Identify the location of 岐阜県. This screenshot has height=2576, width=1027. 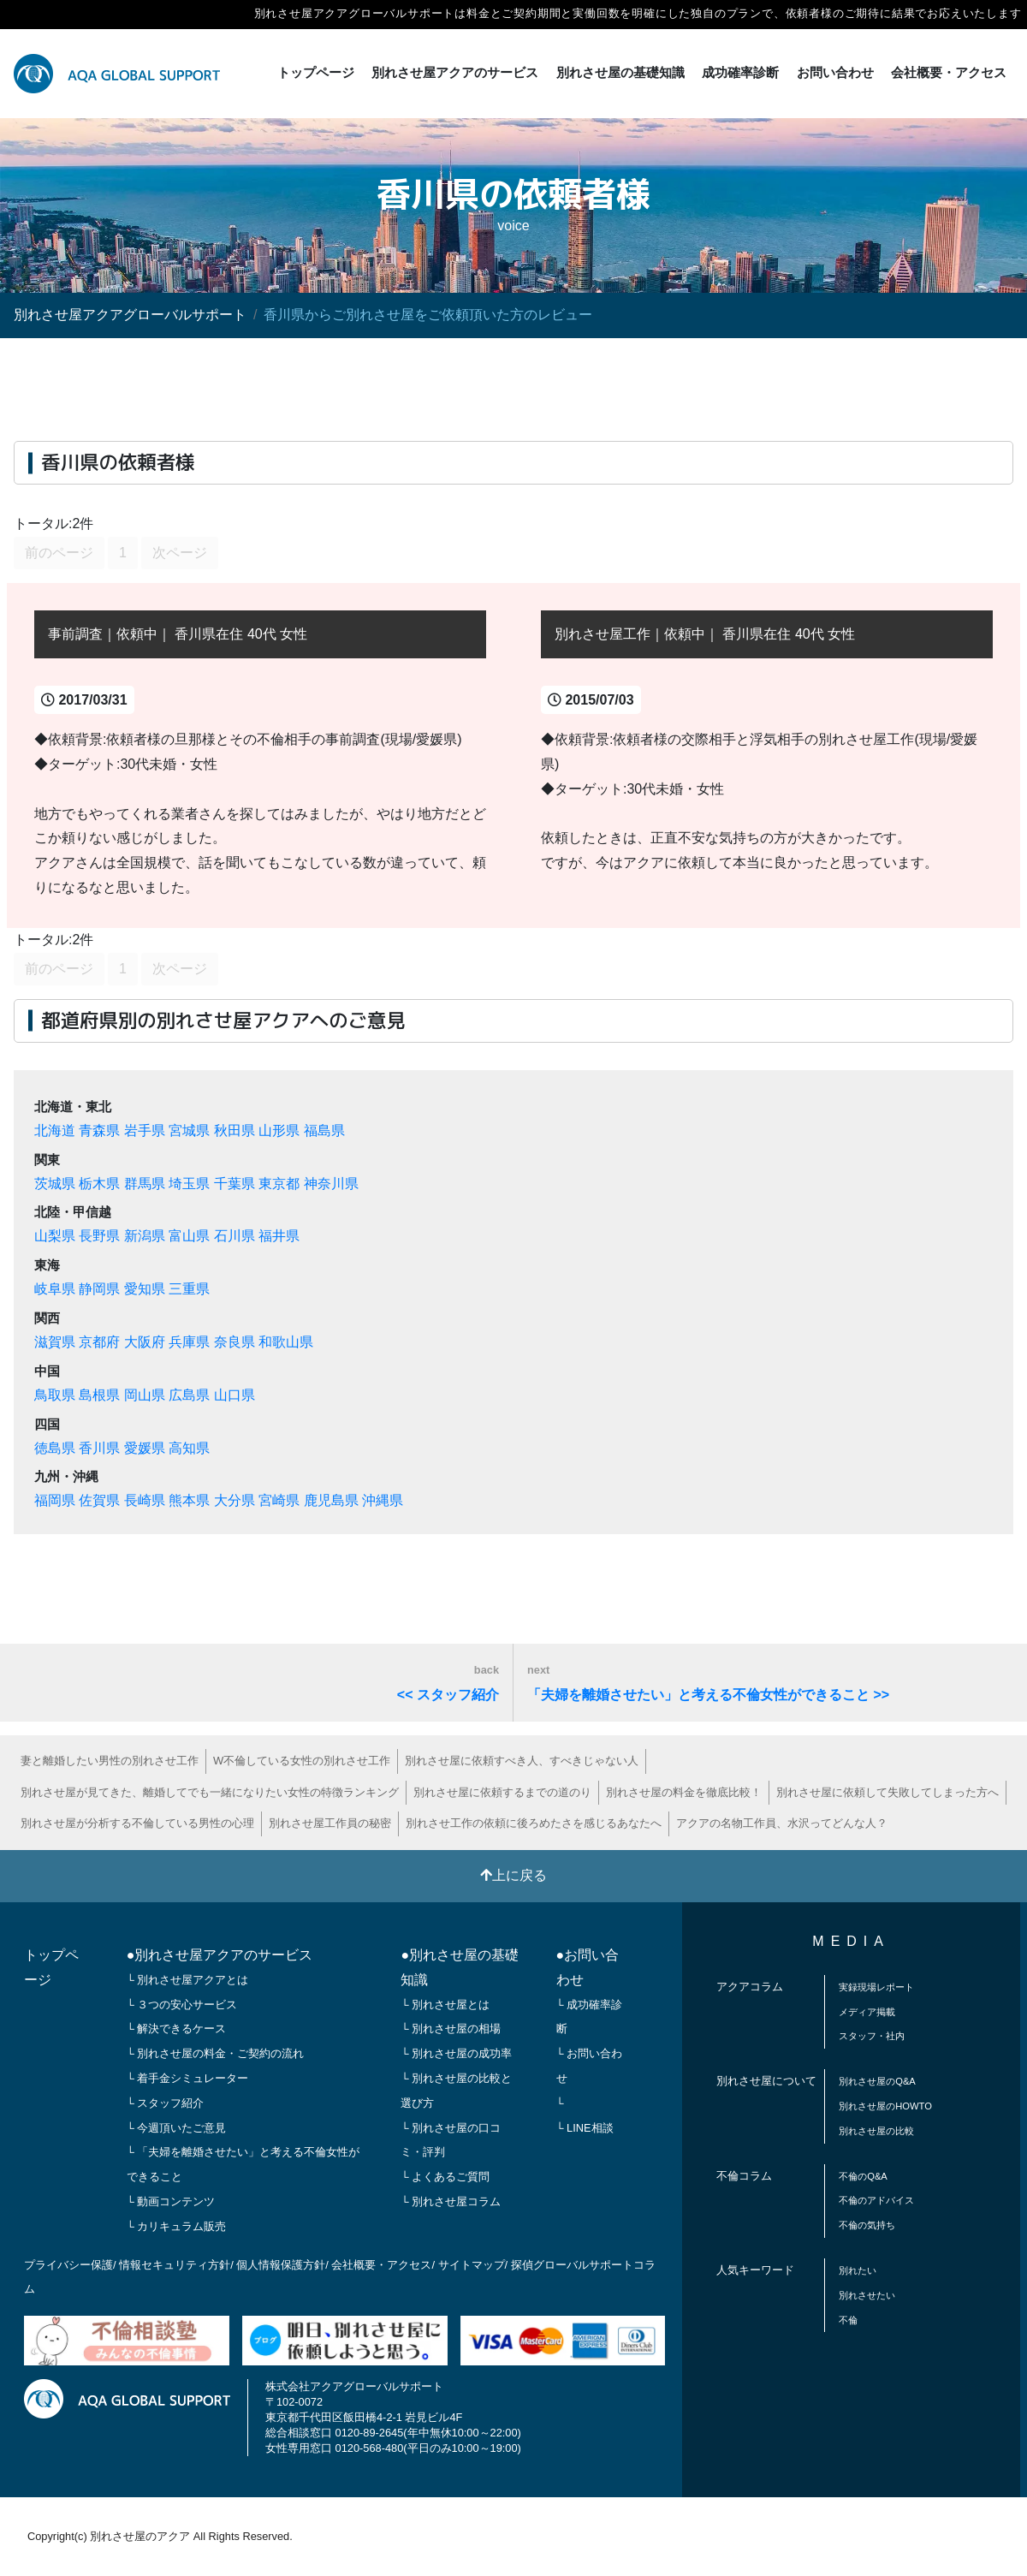
(54, 1289).